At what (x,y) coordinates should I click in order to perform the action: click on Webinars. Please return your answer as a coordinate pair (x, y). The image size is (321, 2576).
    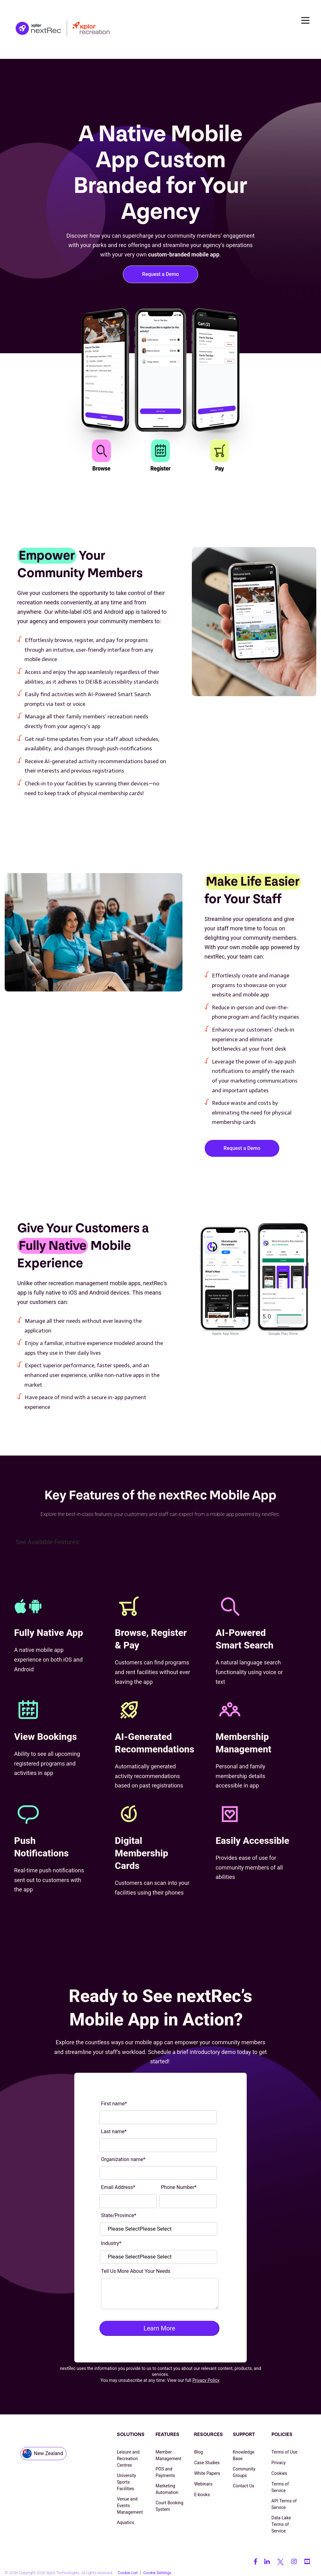
    Looking at the image, I should click on (203, 2483).